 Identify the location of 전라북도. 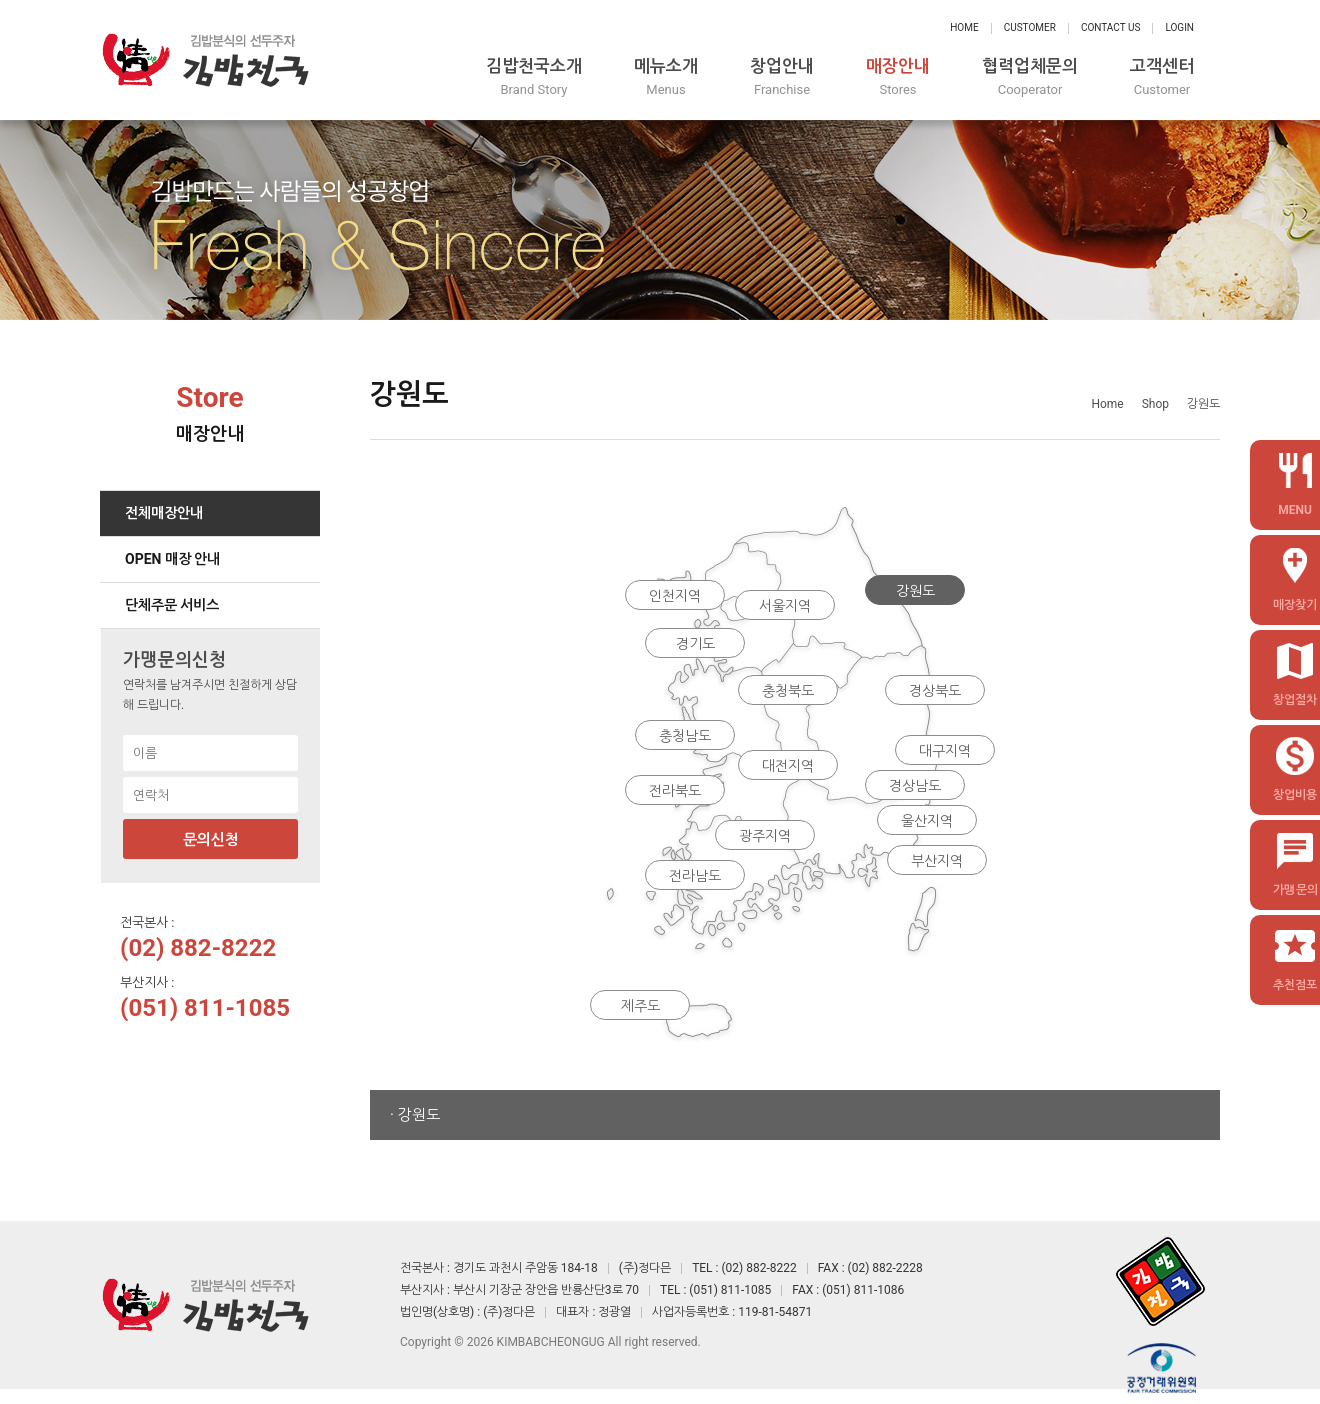
(675, 791).